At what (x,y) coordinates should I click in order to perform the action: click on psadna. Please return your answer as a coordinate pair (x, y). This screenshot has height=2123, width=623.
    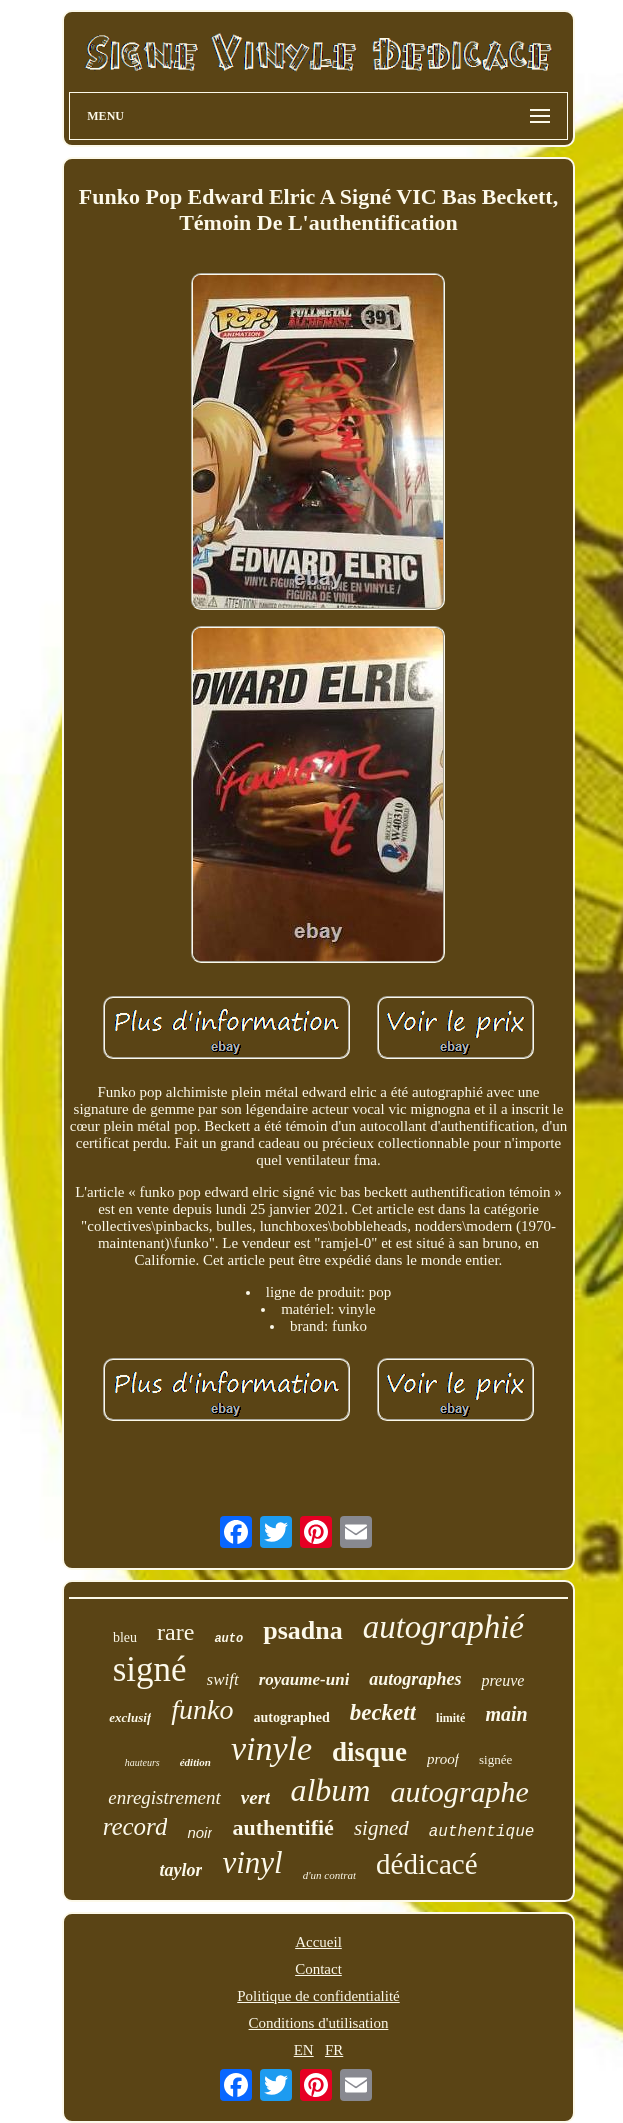
    Looking at the image, I should click on (303, 1630).